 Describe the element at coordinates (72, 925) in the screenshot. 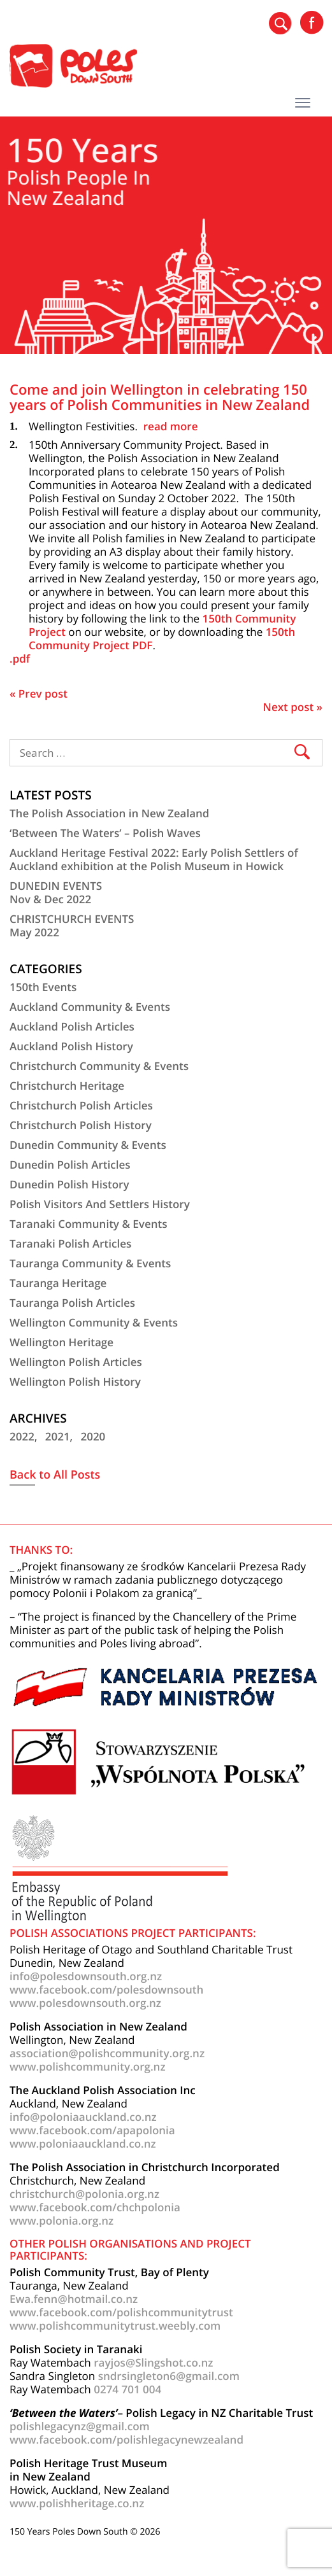

I see `CHRISTCHURCH EVENTSMay 2022` at that location.